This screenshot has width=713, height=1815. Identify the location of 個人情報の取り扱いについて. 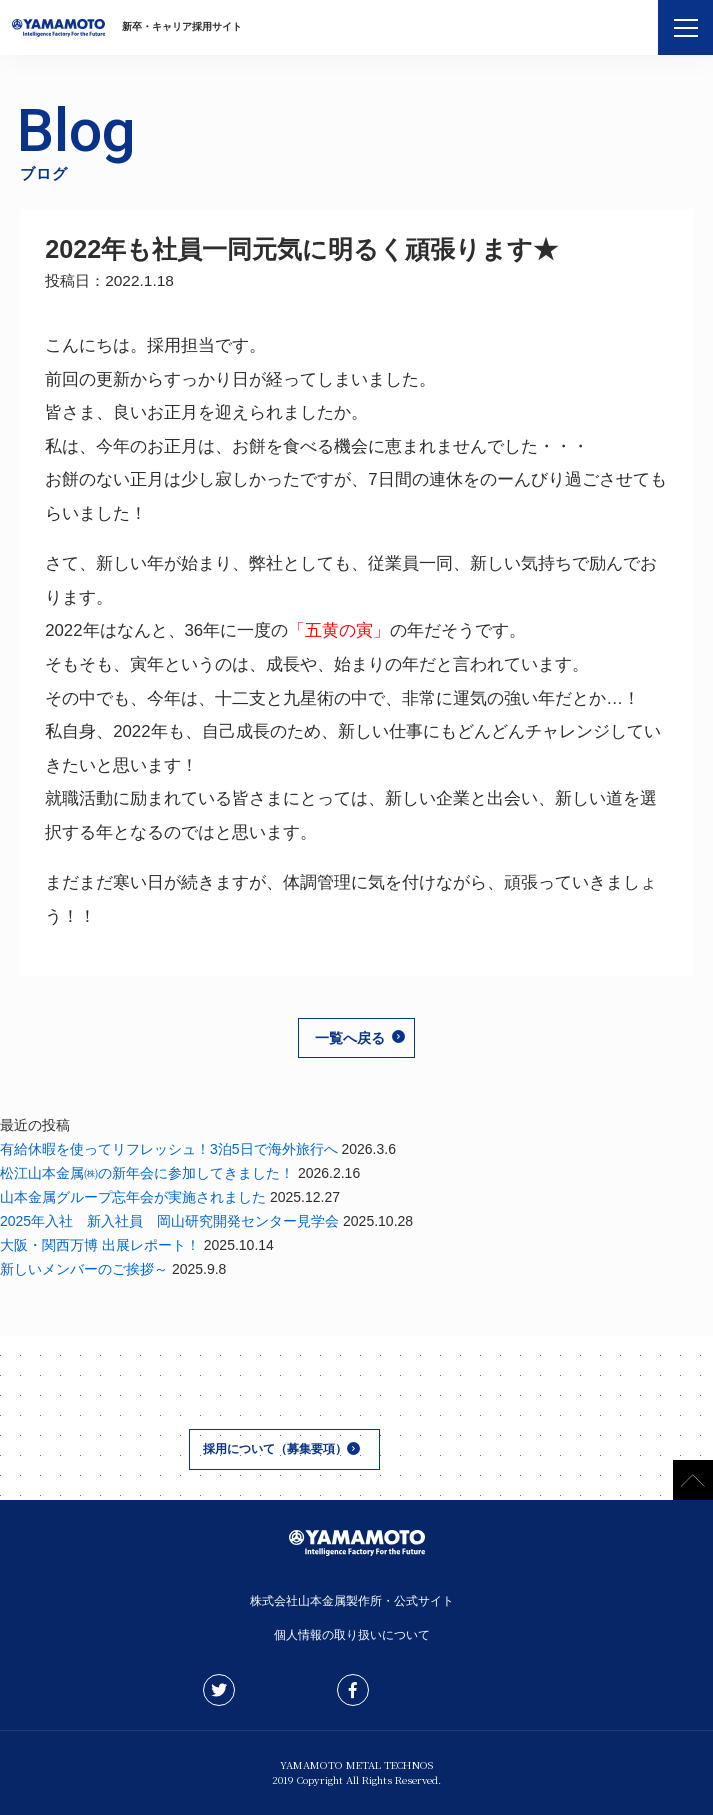
(357, 1635).